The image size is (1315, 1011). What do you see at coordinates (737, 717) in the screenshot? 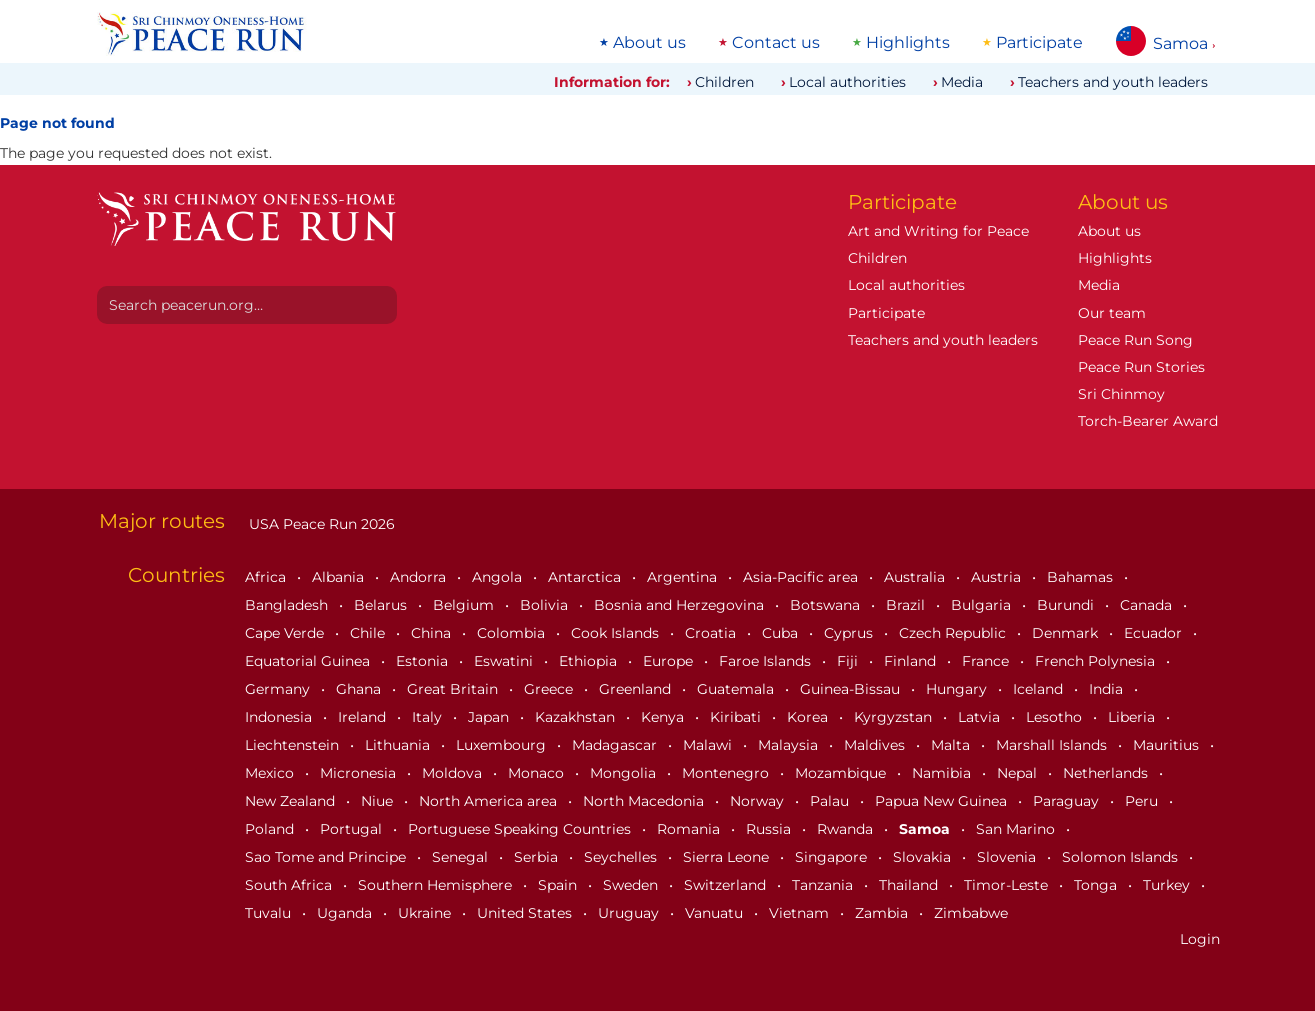
I see `Kiribati` at bounding box center [737, 717].